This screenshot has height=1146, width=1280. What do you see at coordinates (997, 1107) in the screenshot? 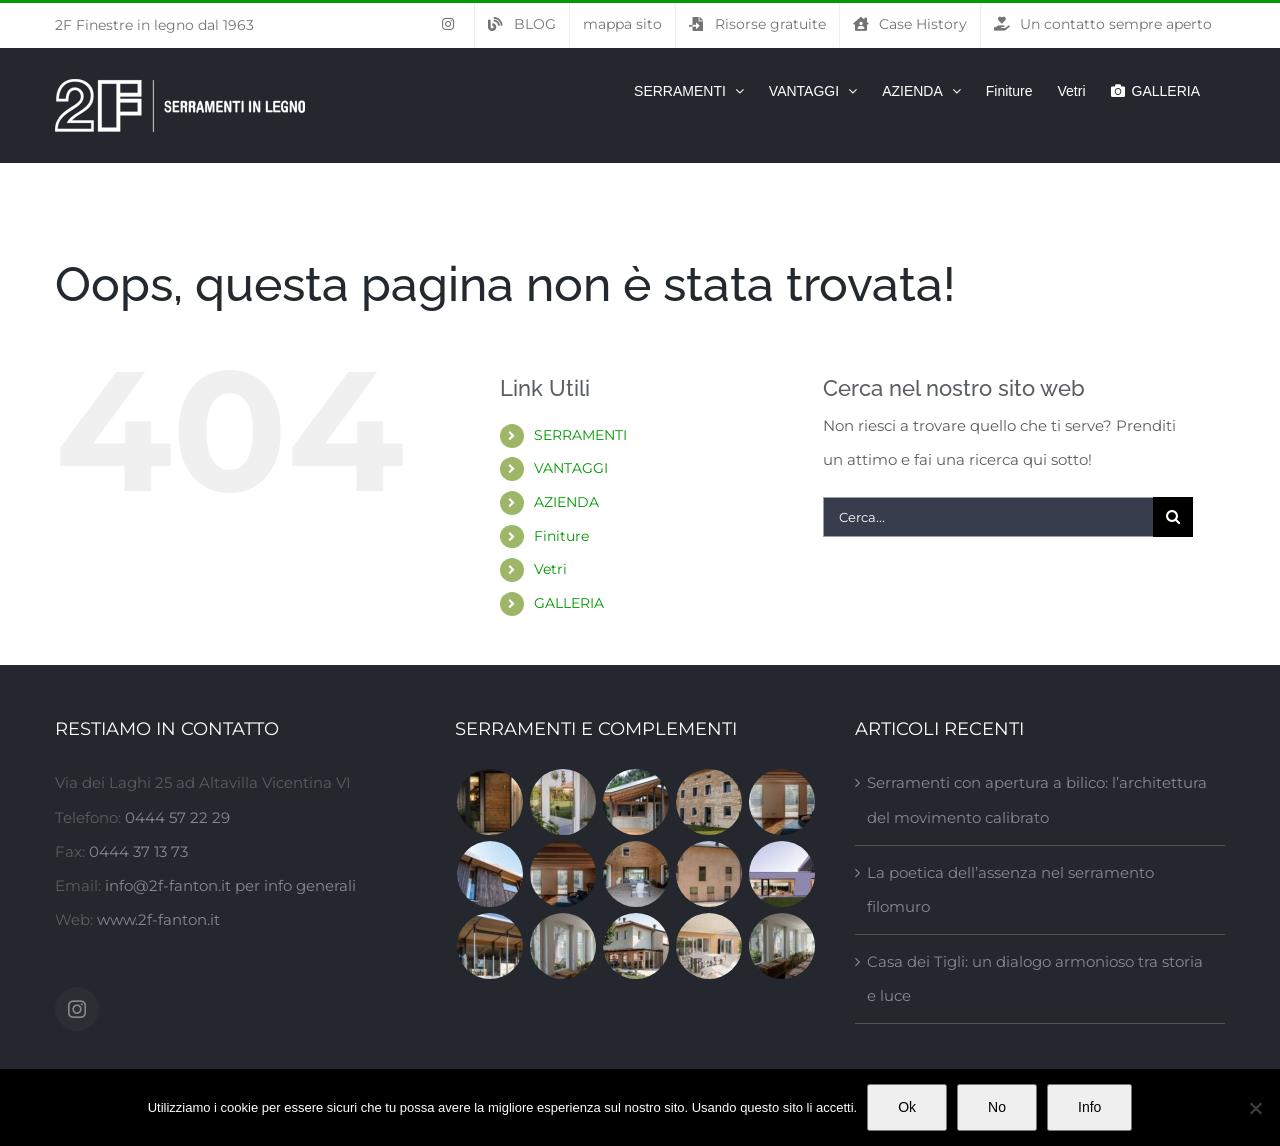
I see `No` at bounding box center [997, 1107].